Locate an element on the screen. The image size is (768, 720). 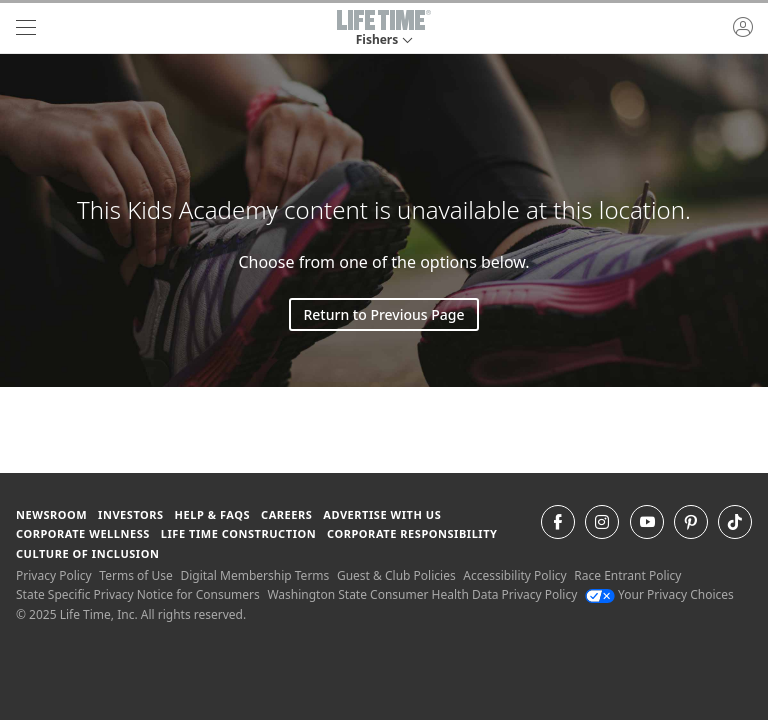
Newsroom [Newsroom Get the latest news about life time (opens in a new window)] is located at coordinates (51, 514).